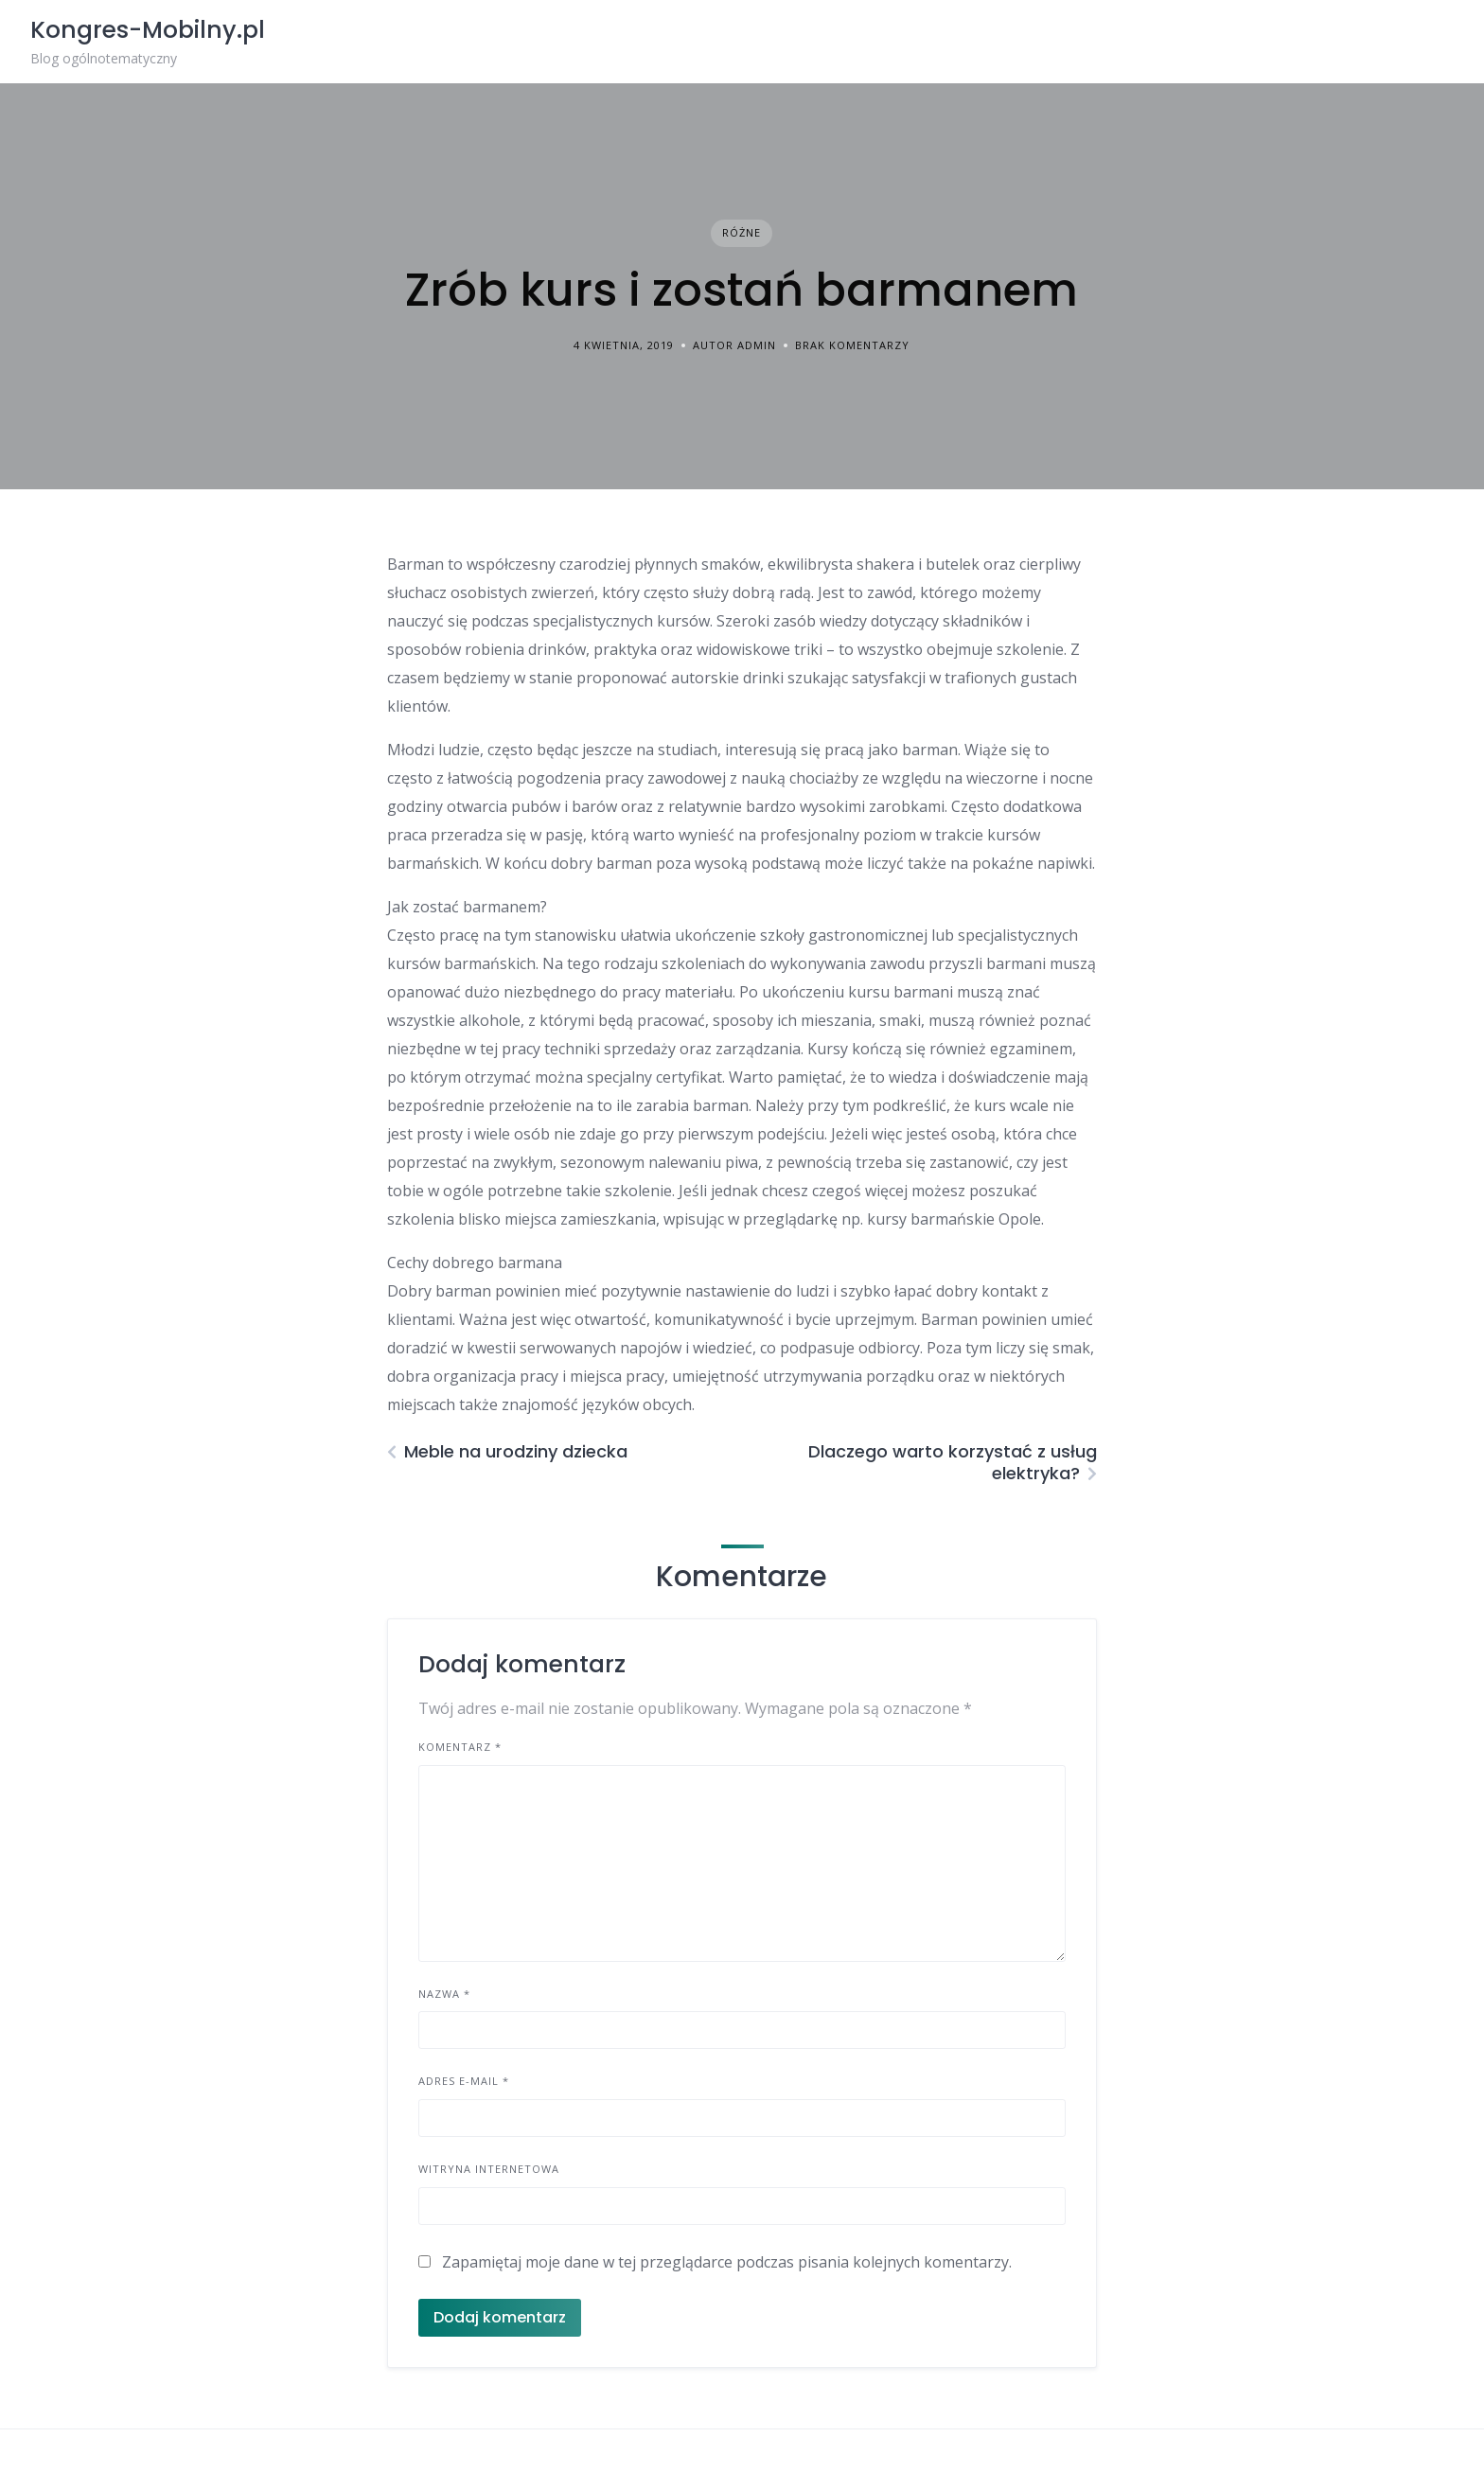  What do you see at coordinates (444, 1994) in the screenshot?
I see `Nazwa` at bounding box center [444, 1994].